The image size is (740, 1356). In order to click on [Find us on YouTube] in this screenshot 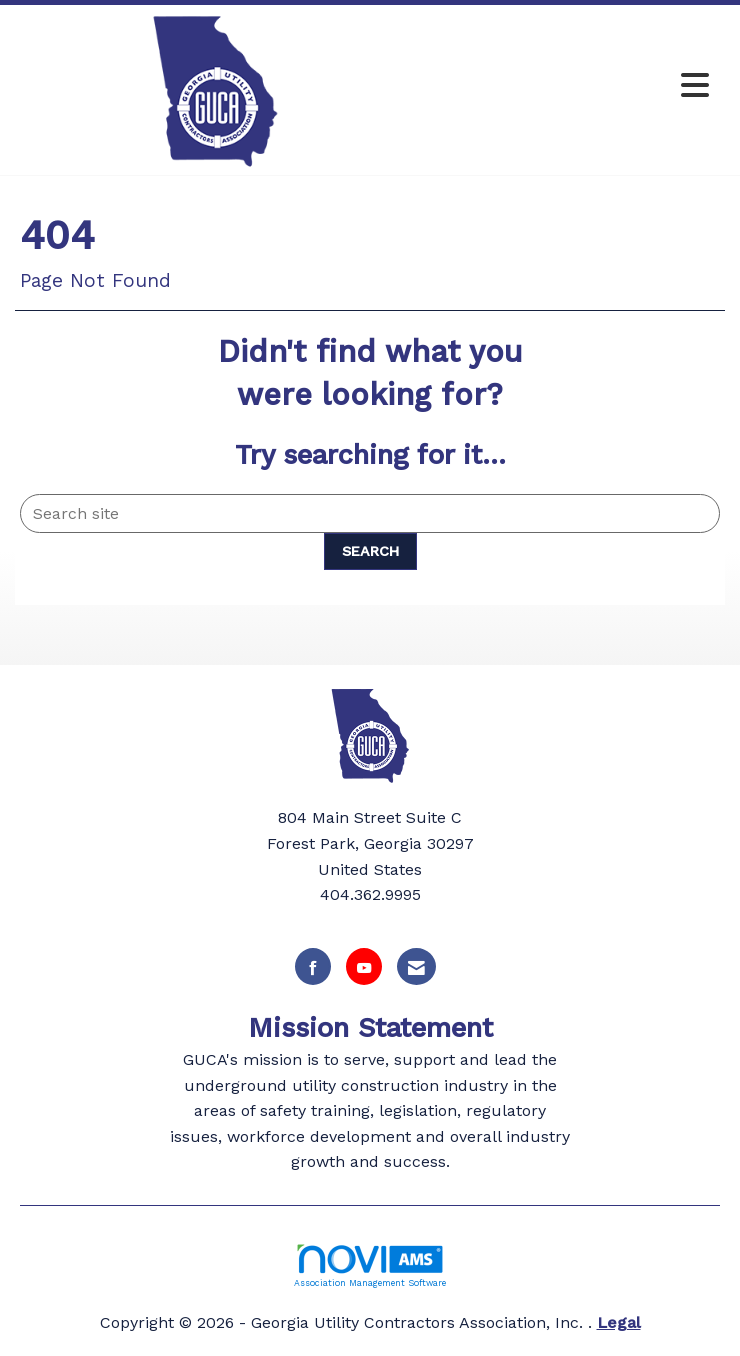, I will do `click(364, 966)`.